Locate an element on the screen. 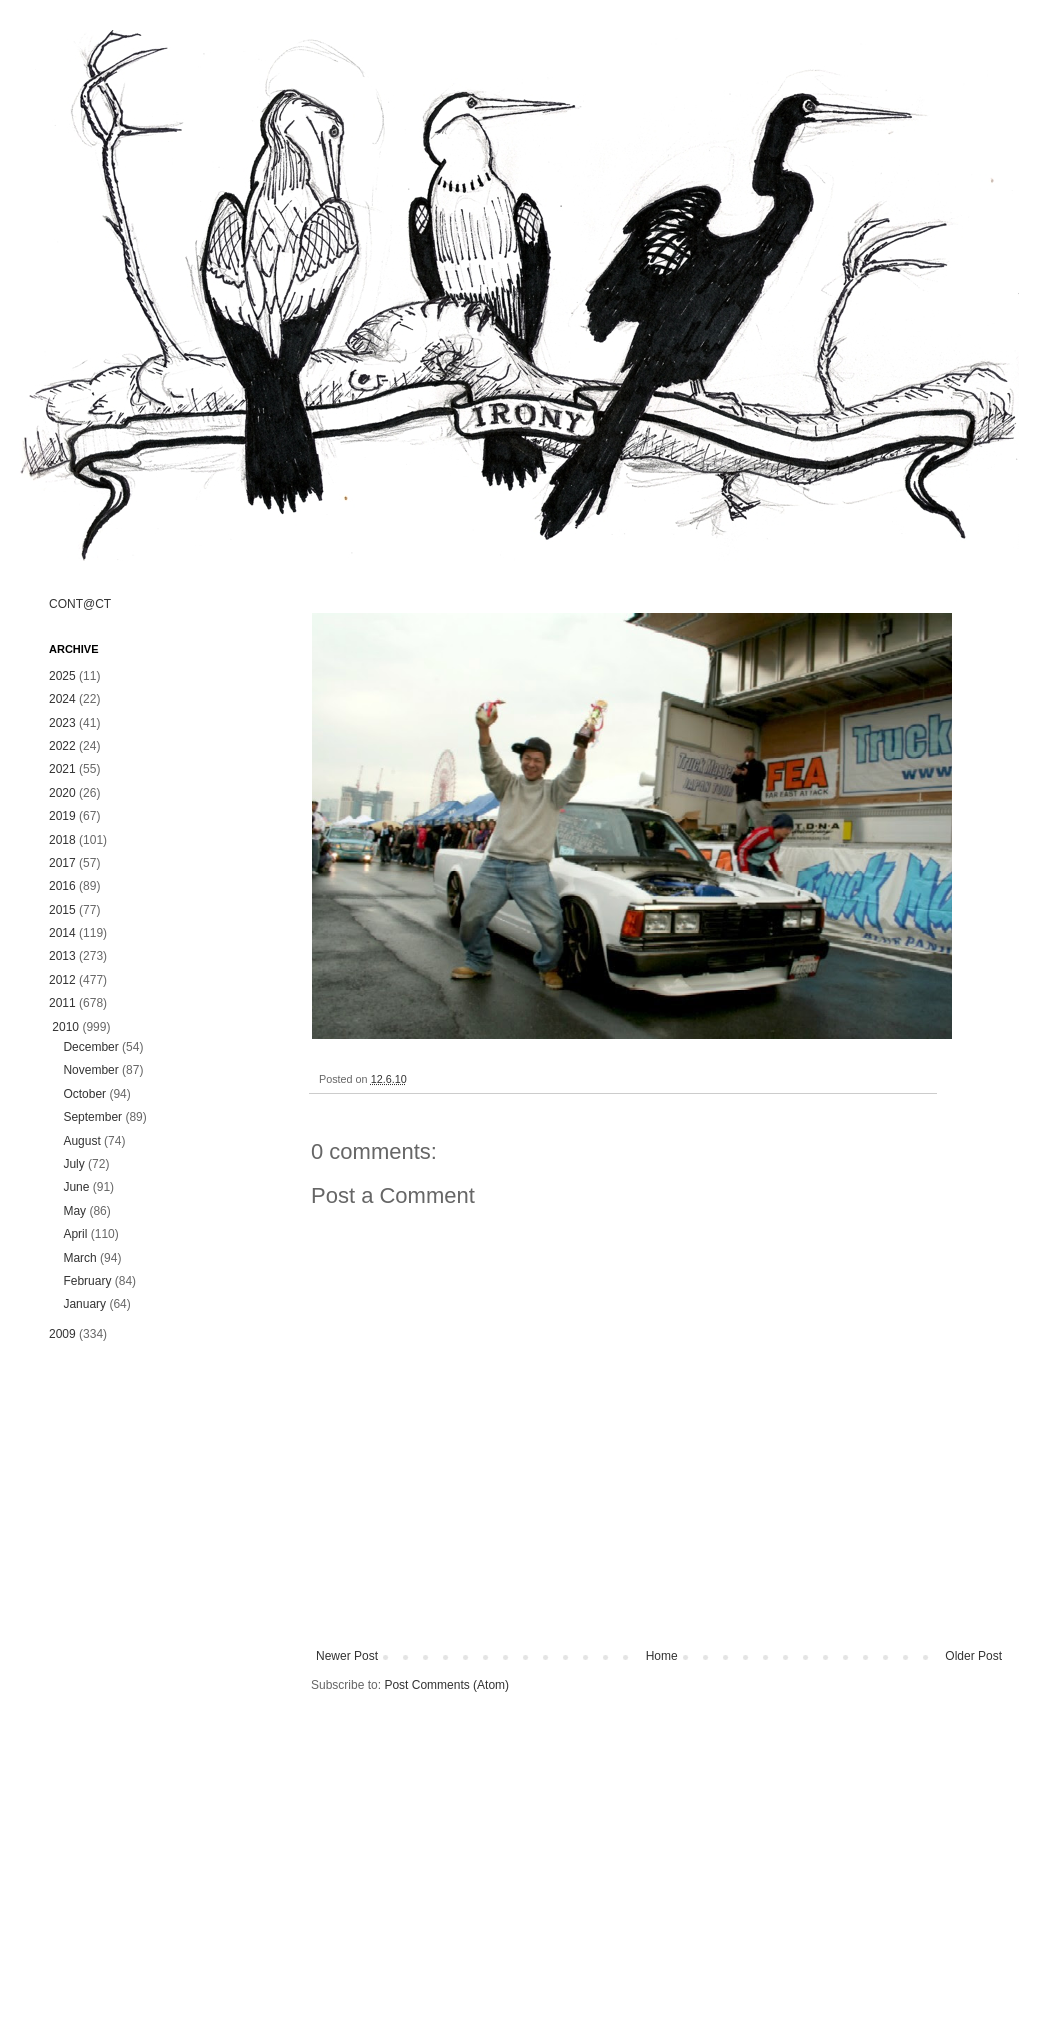  2013 is located at coordinates (62, 956).